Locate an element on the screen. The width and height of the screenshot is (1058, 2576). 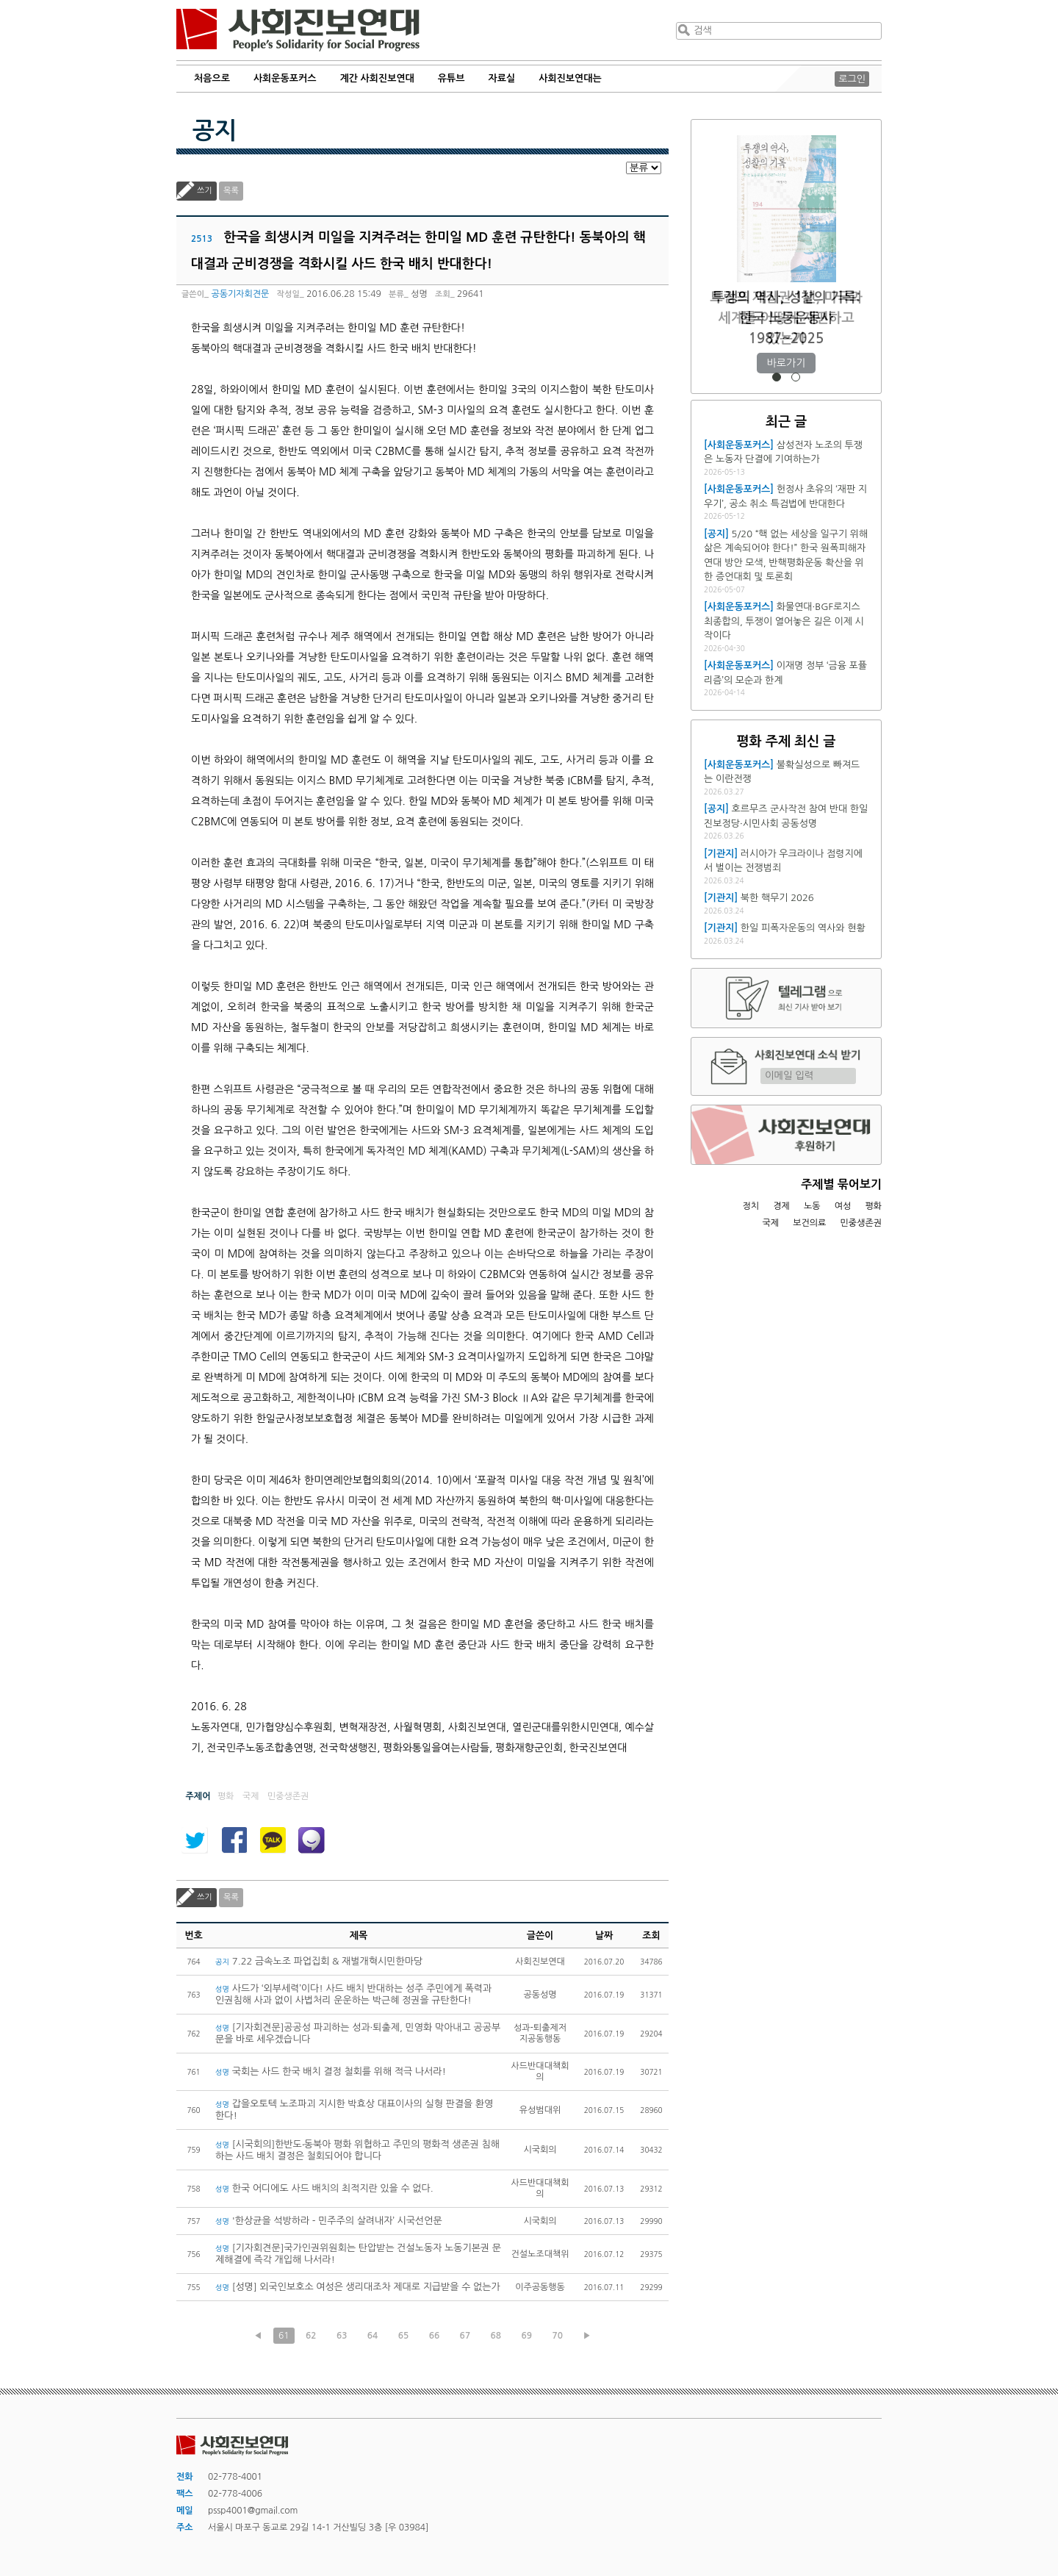
경제 is located at coordinates (781, 1206).